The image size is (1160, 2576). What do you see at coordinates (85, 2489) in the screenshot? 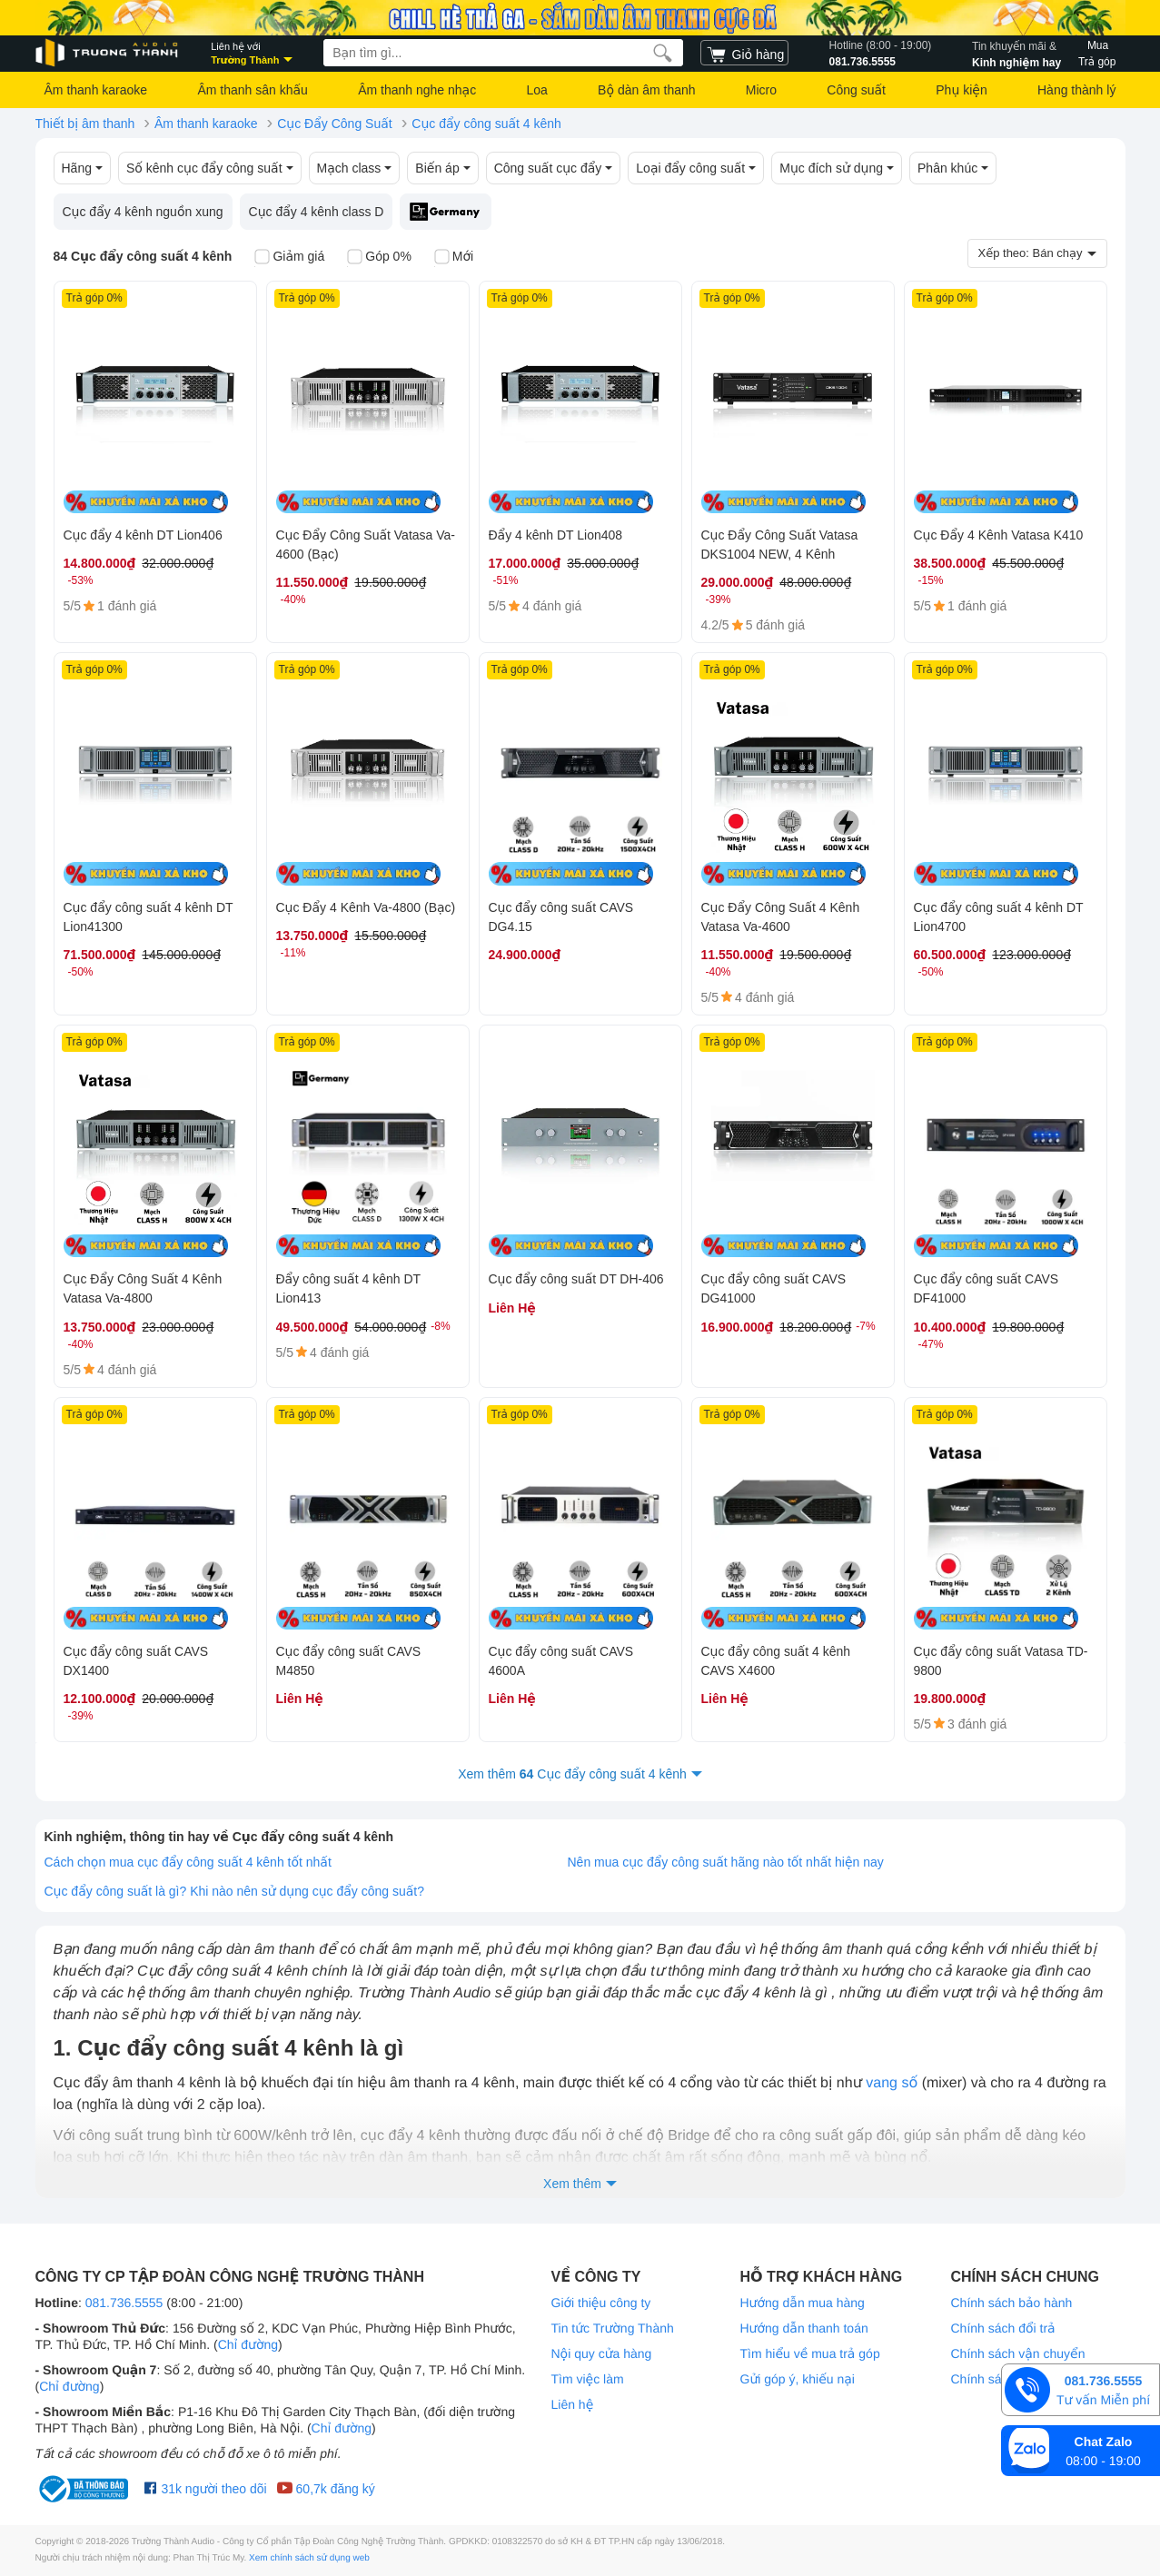
I see `[bộ công thương Trường Thành Audio]` at bounding box center [85, 2489].